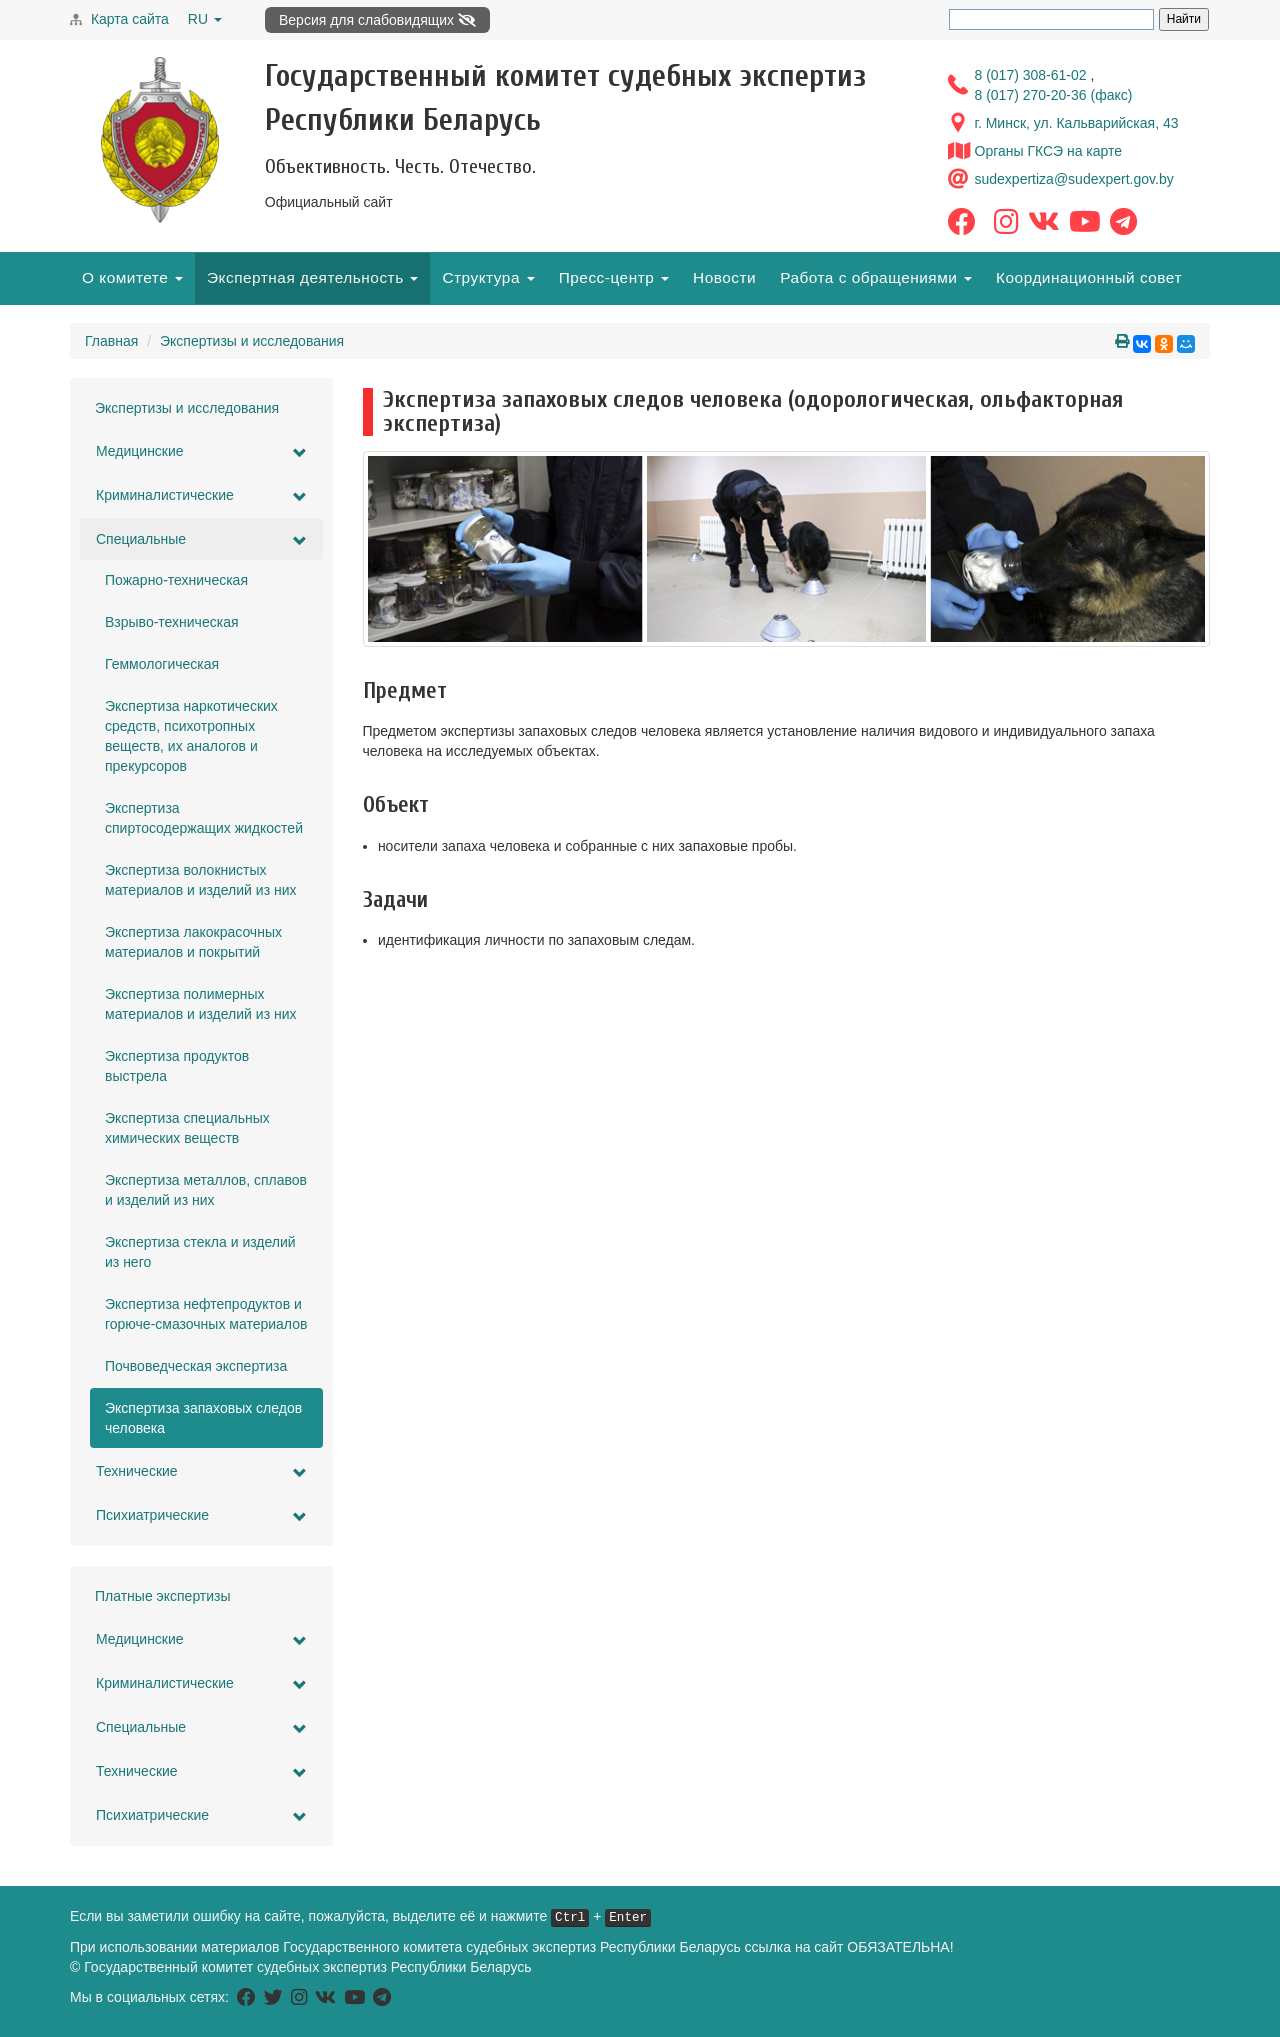 The height and width of the screenshot is (2037, 1280). Describe the element at coordinates (204, 818) in the screenshot. I see `Экспертиза спиртосодержащих жидкостей` at that location.